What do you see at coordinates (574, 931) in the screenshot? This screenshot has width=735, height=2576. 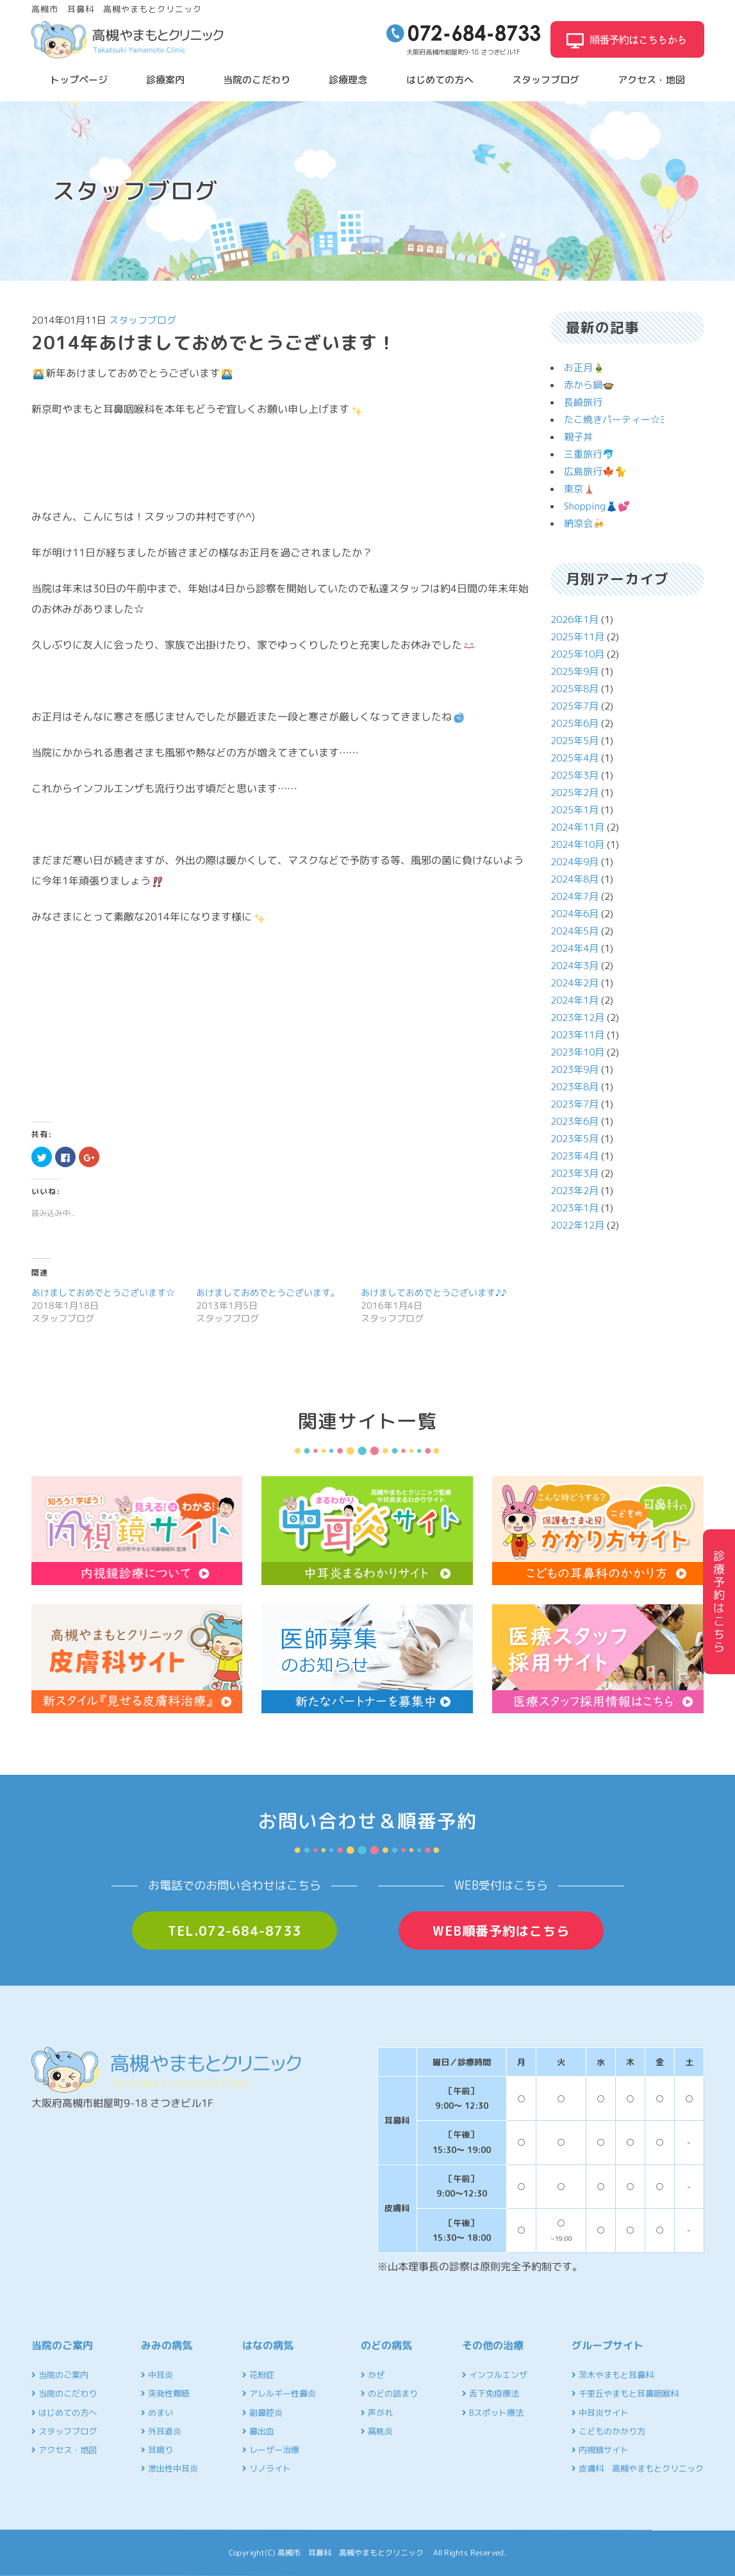 I see `2024年5月` at bounding box center [574, 931].